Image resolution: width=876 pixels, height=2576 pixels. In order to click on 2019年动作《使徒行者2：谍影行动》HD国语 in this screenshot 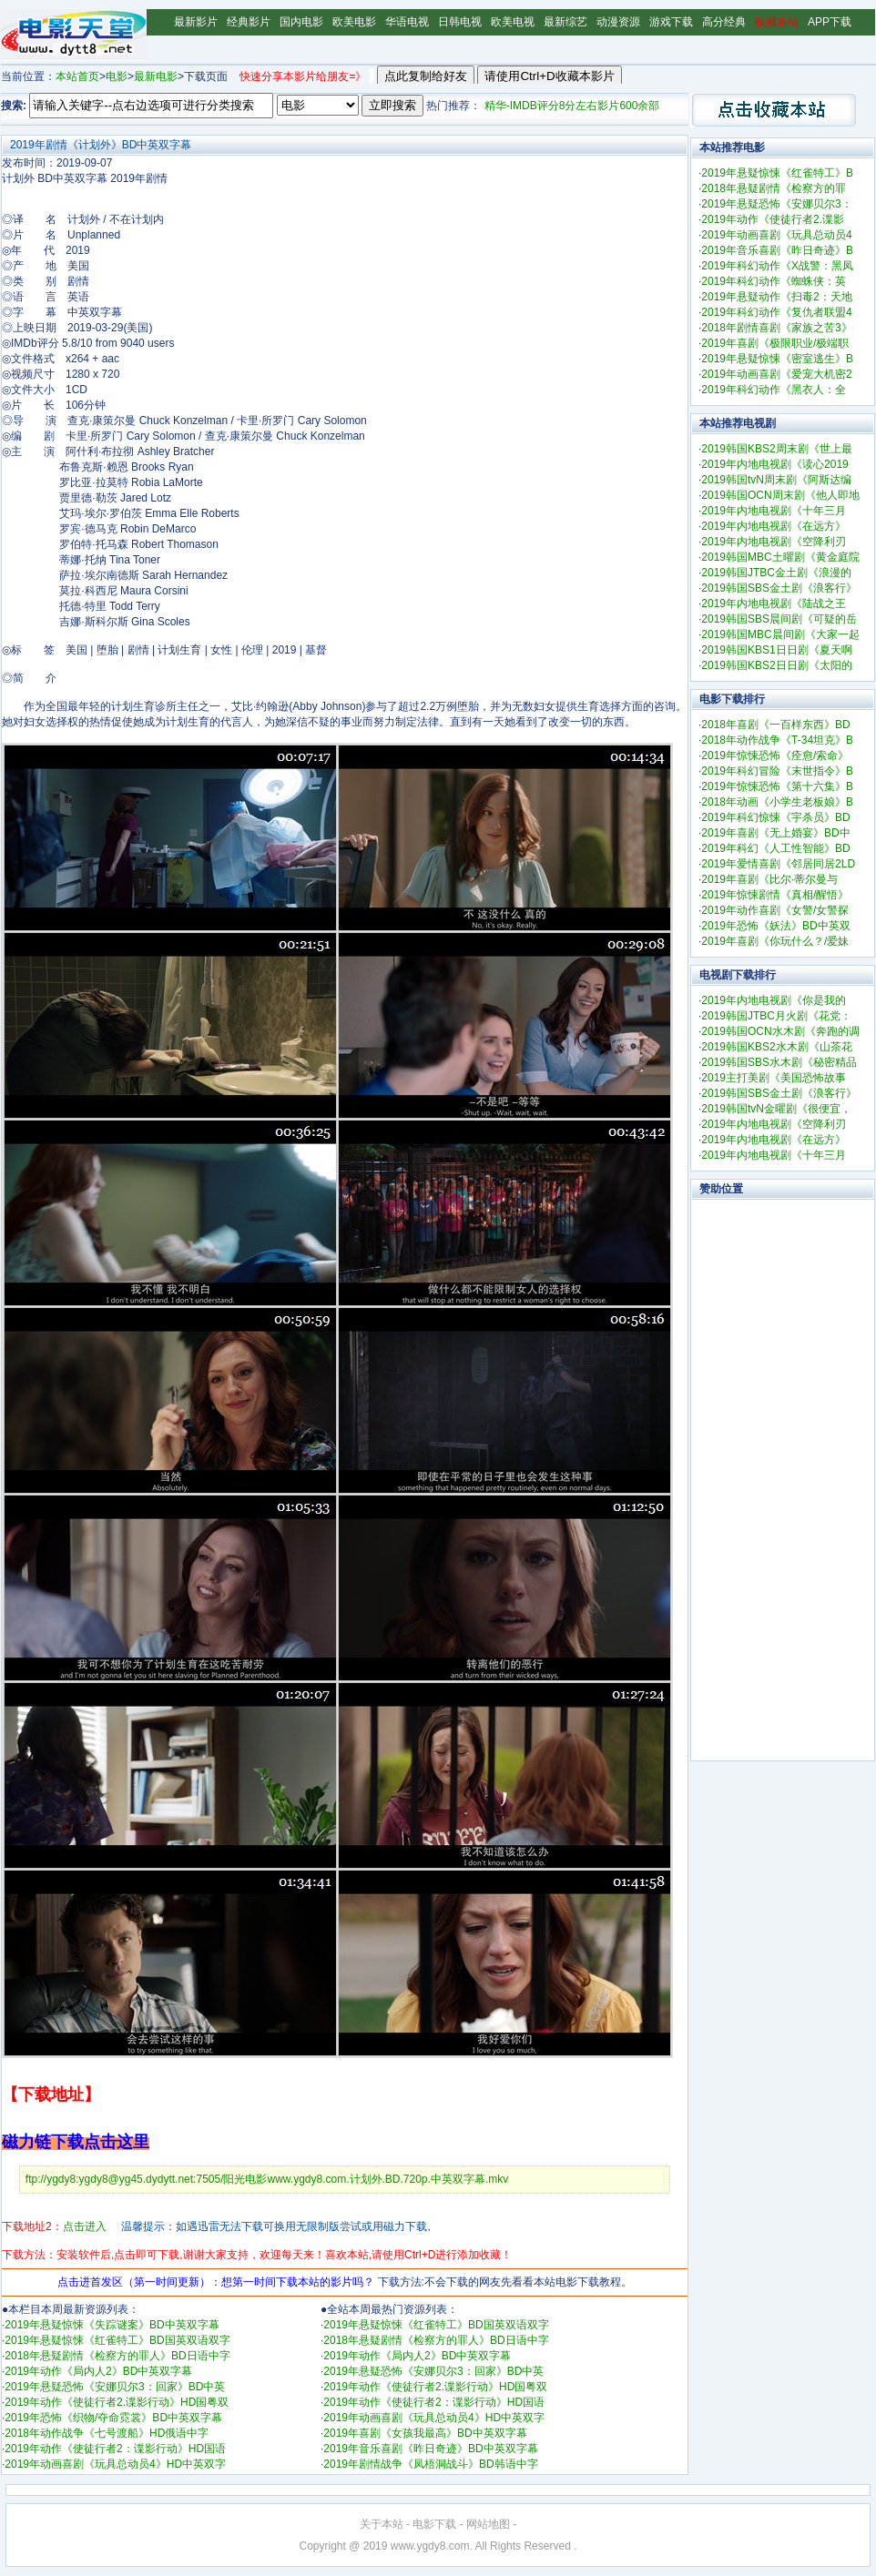, I will do `click(115, 2448)`.